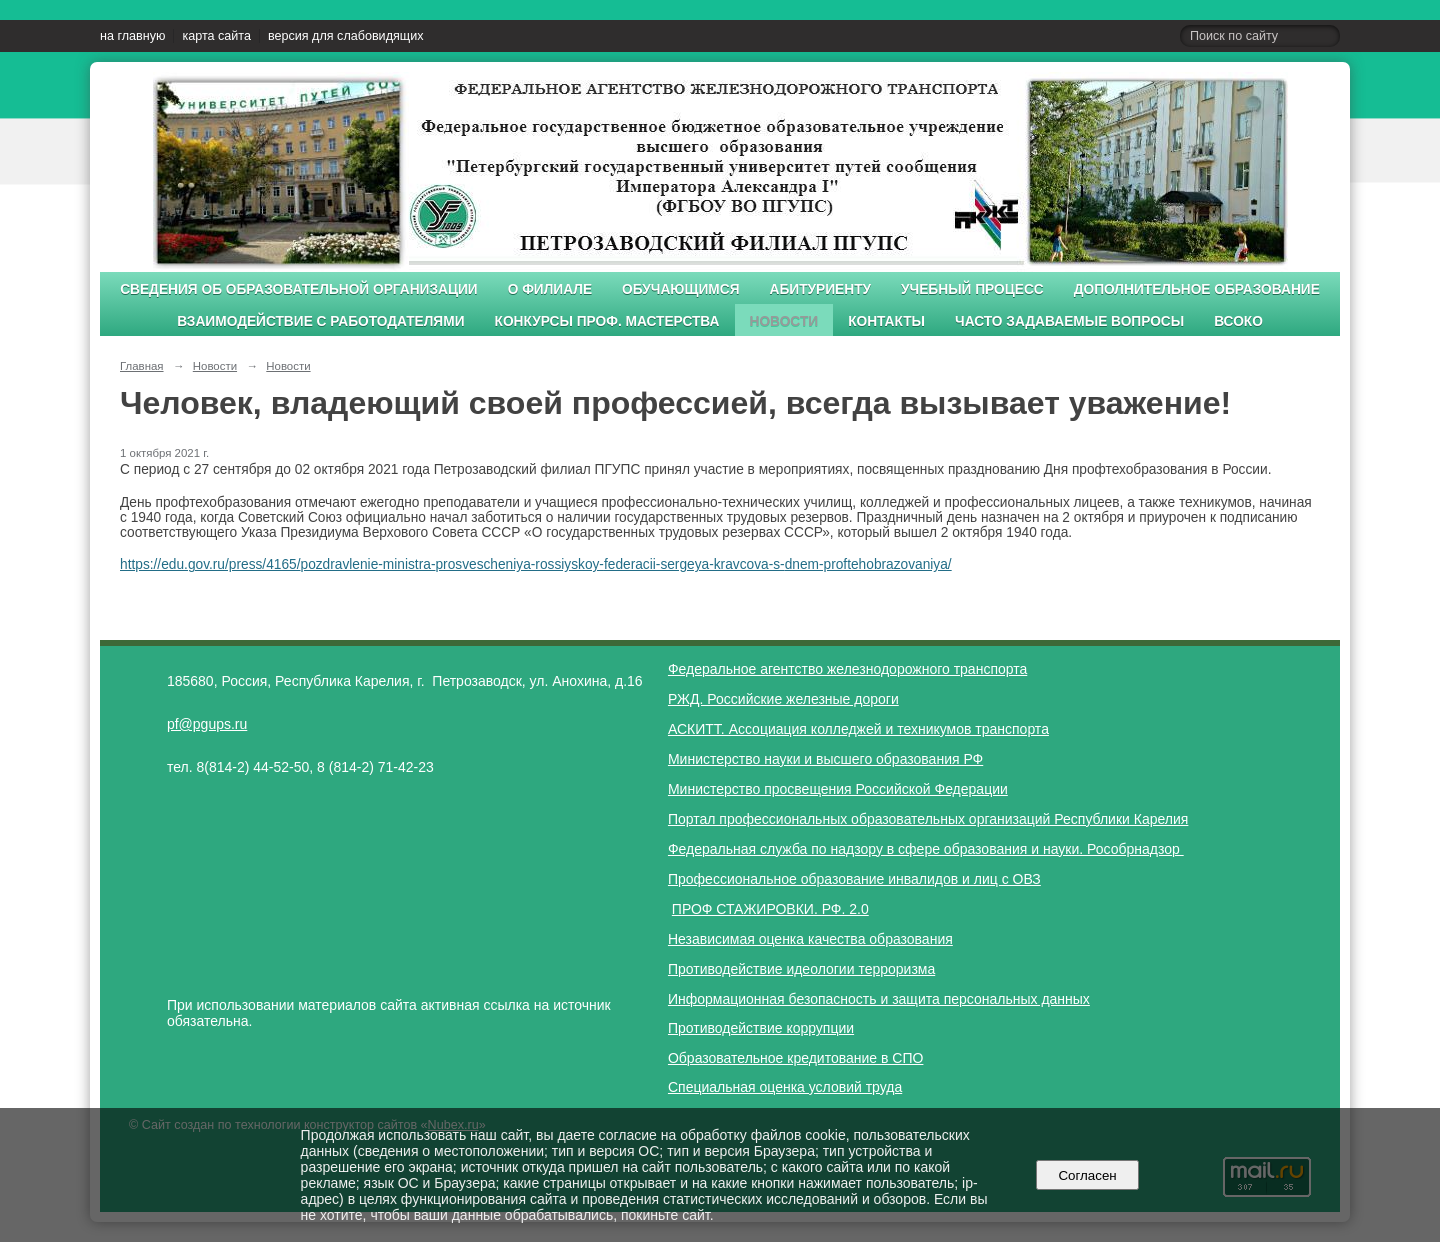 This screenshot has width=1440, height=1242. What do you see at coordinates (299, 289) in the screenshot?
I see `Сведения об образовательной организации` at bounding box center [299, 289].